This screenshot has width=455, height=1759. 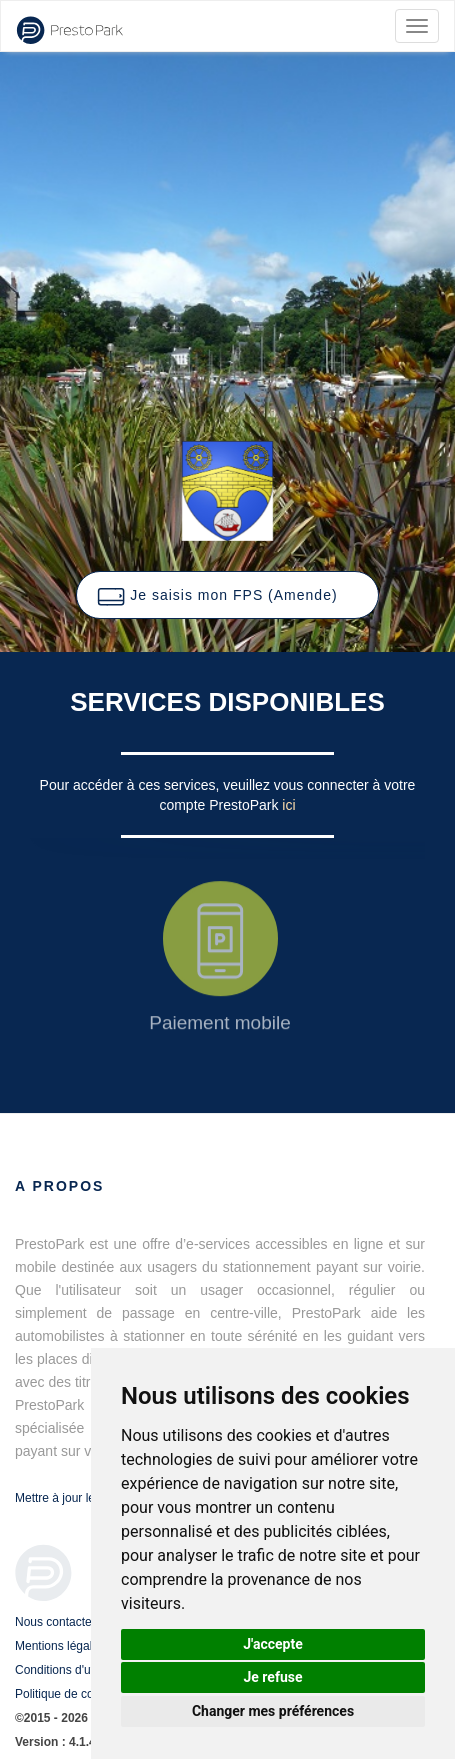 What do you see at coordinates (84, 1694) in the screenshot?
I see `Politique de confidentialité` at bounding box center [84, 1694].